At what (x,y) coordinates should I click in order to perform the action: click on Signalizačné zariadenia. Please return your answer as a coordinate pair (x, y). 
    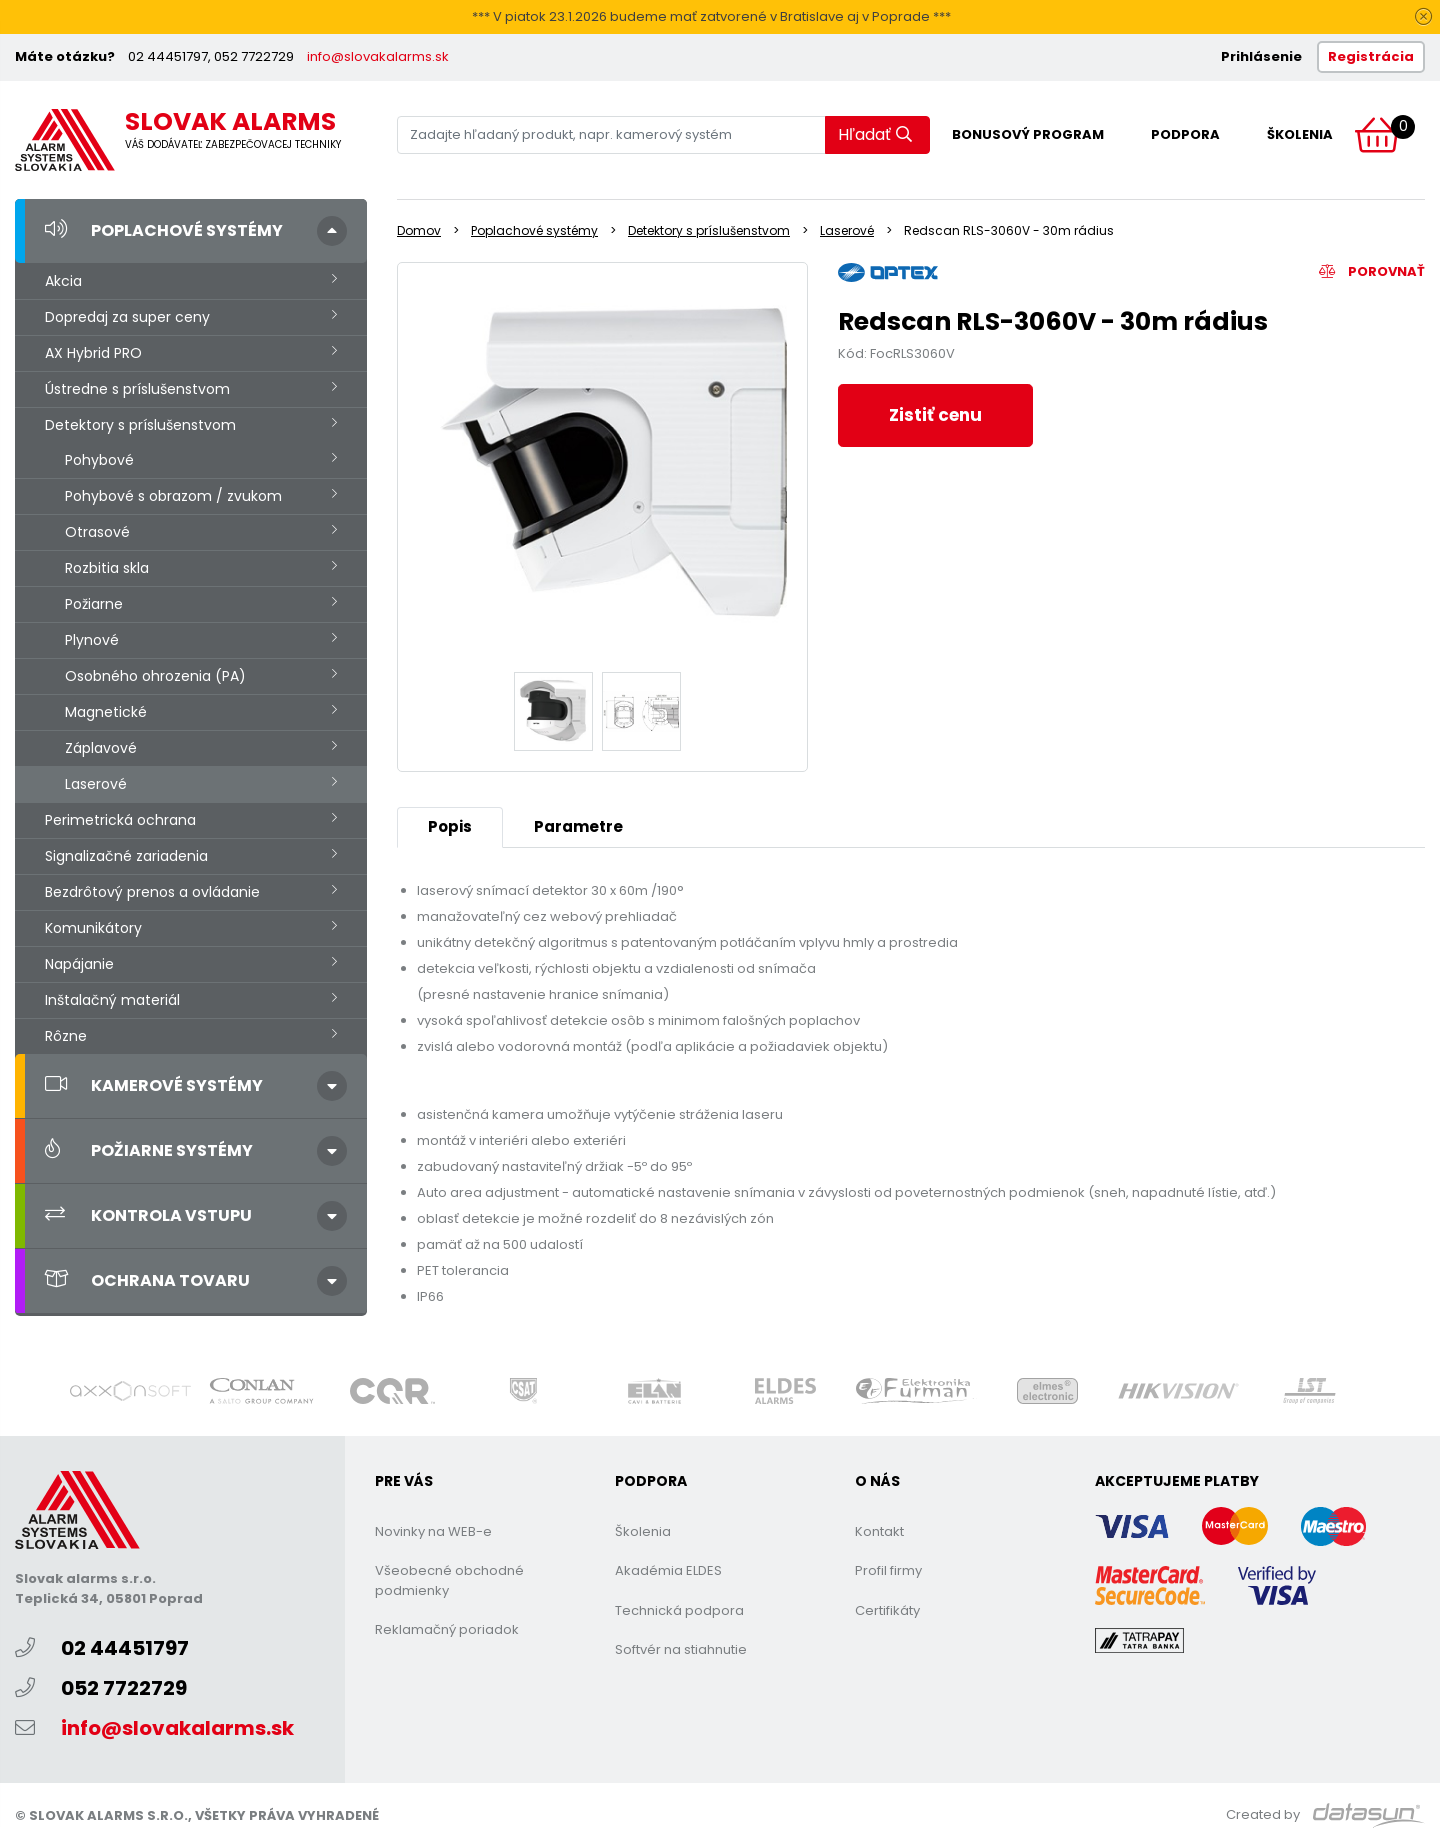
    Looking at the image, I should click on (126, 856).